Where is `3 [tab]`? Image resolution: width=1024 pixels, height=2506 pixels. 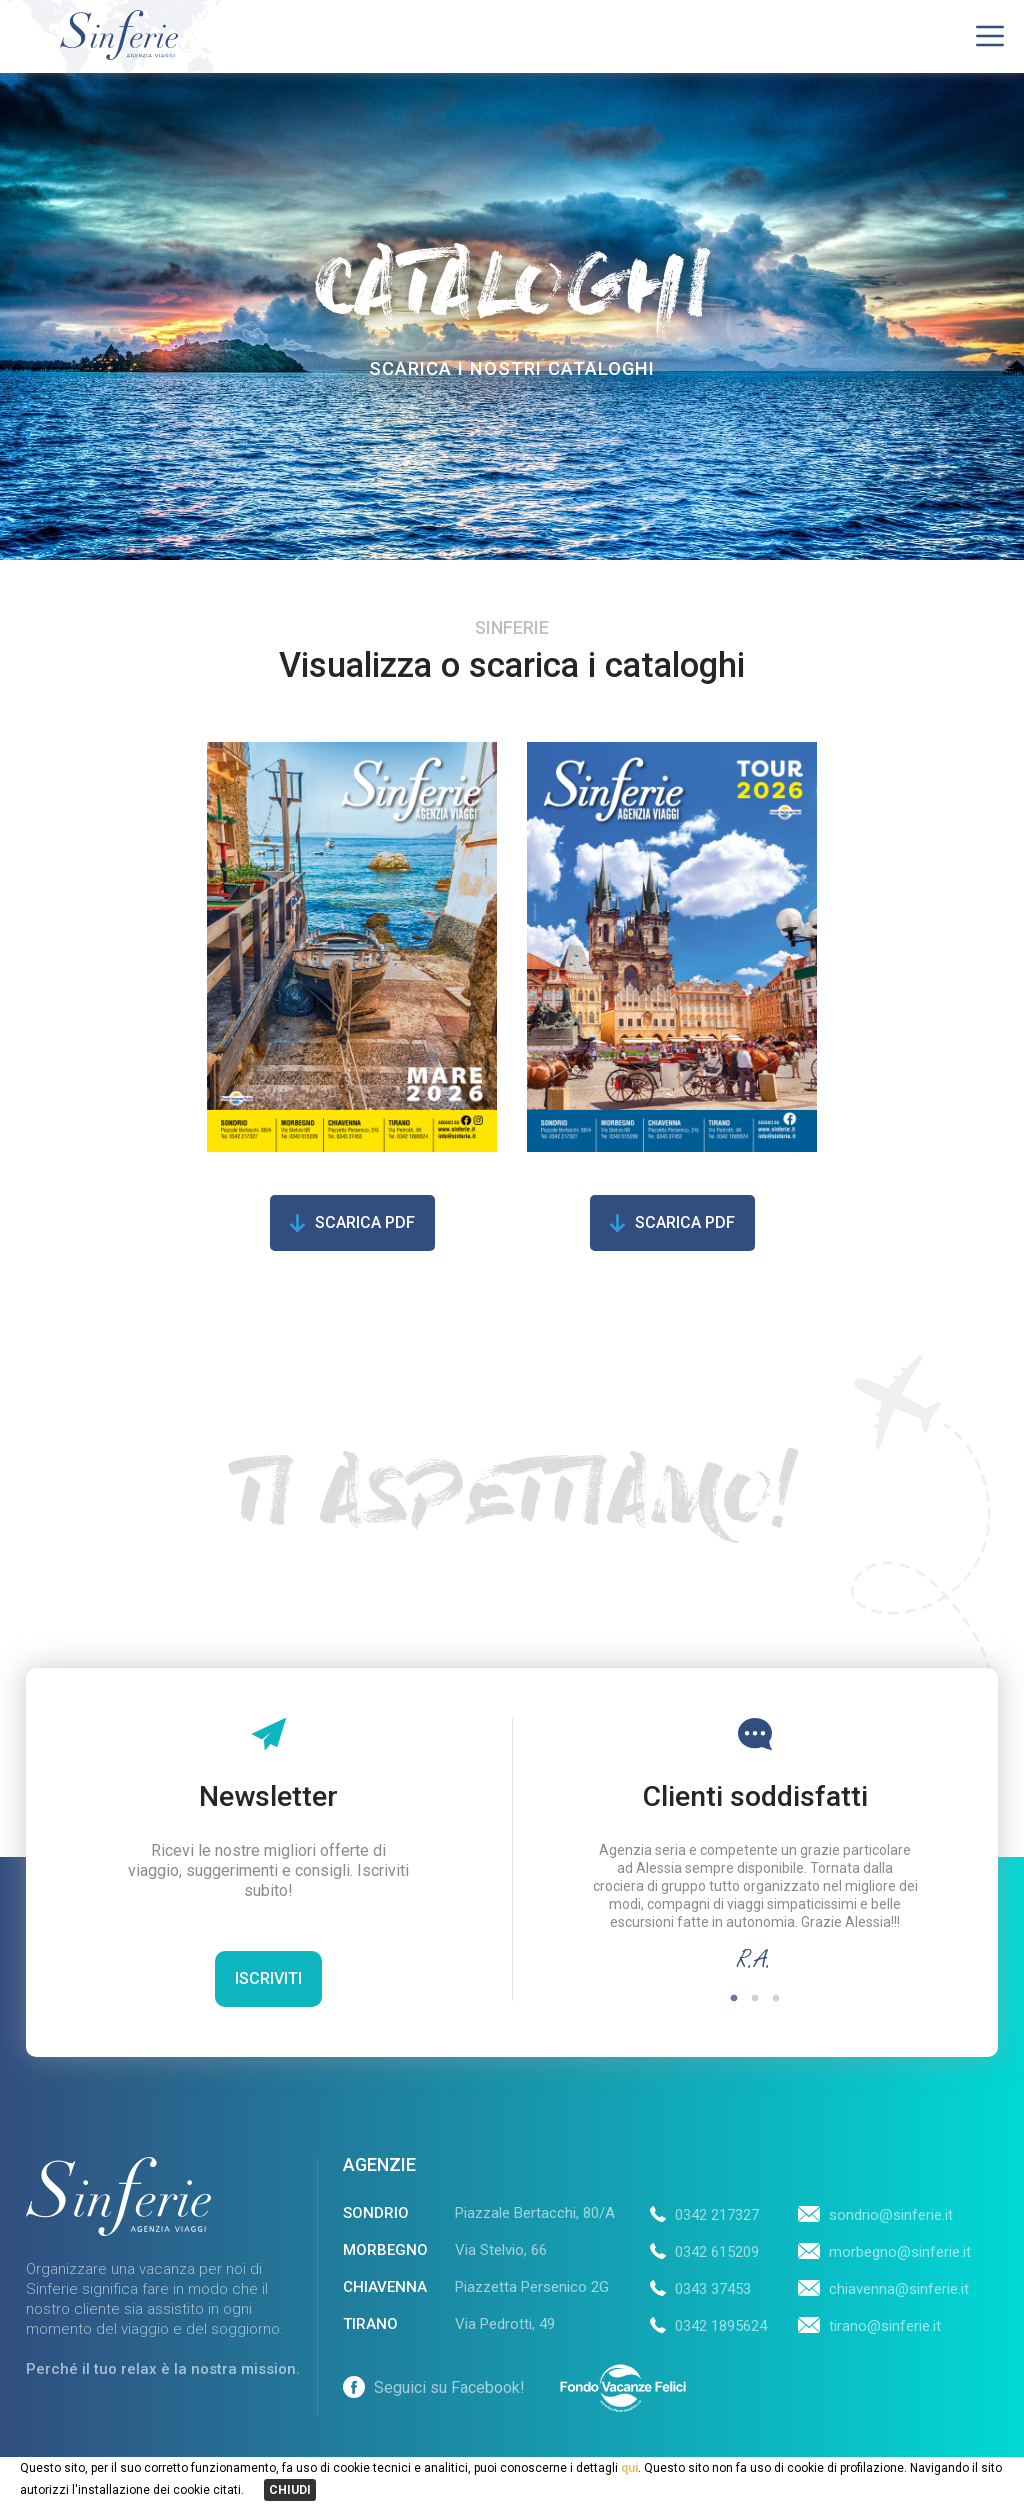 3 [tab] is located at coordinates (776, 1998).